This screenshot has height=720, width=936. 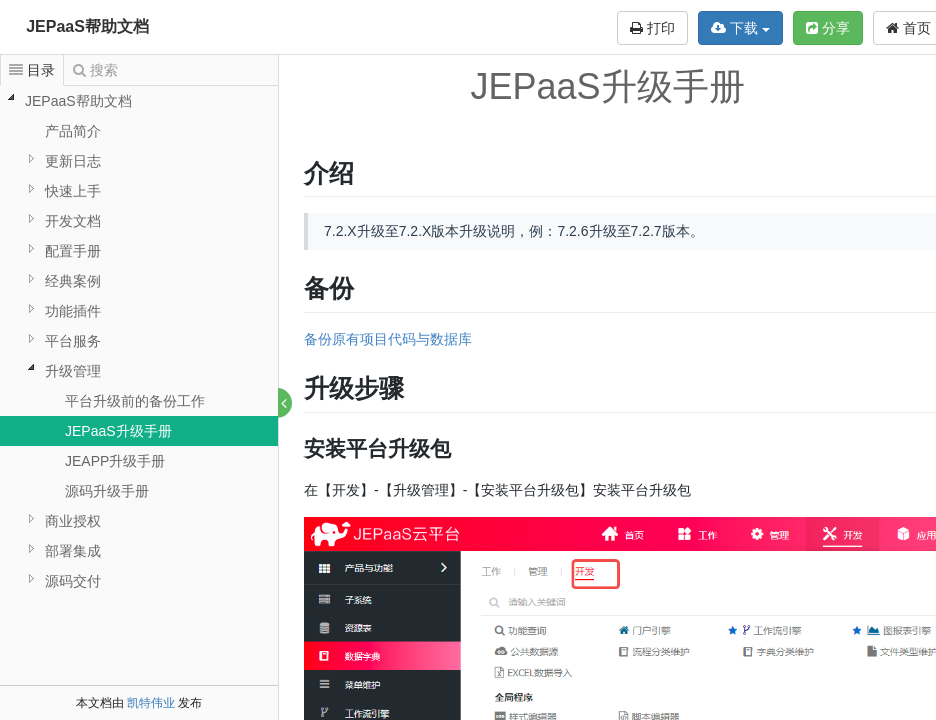 What do you see at coordinates (73, 581) in the screenshot?
I see `源码交付` at bounding box center [73, 581].